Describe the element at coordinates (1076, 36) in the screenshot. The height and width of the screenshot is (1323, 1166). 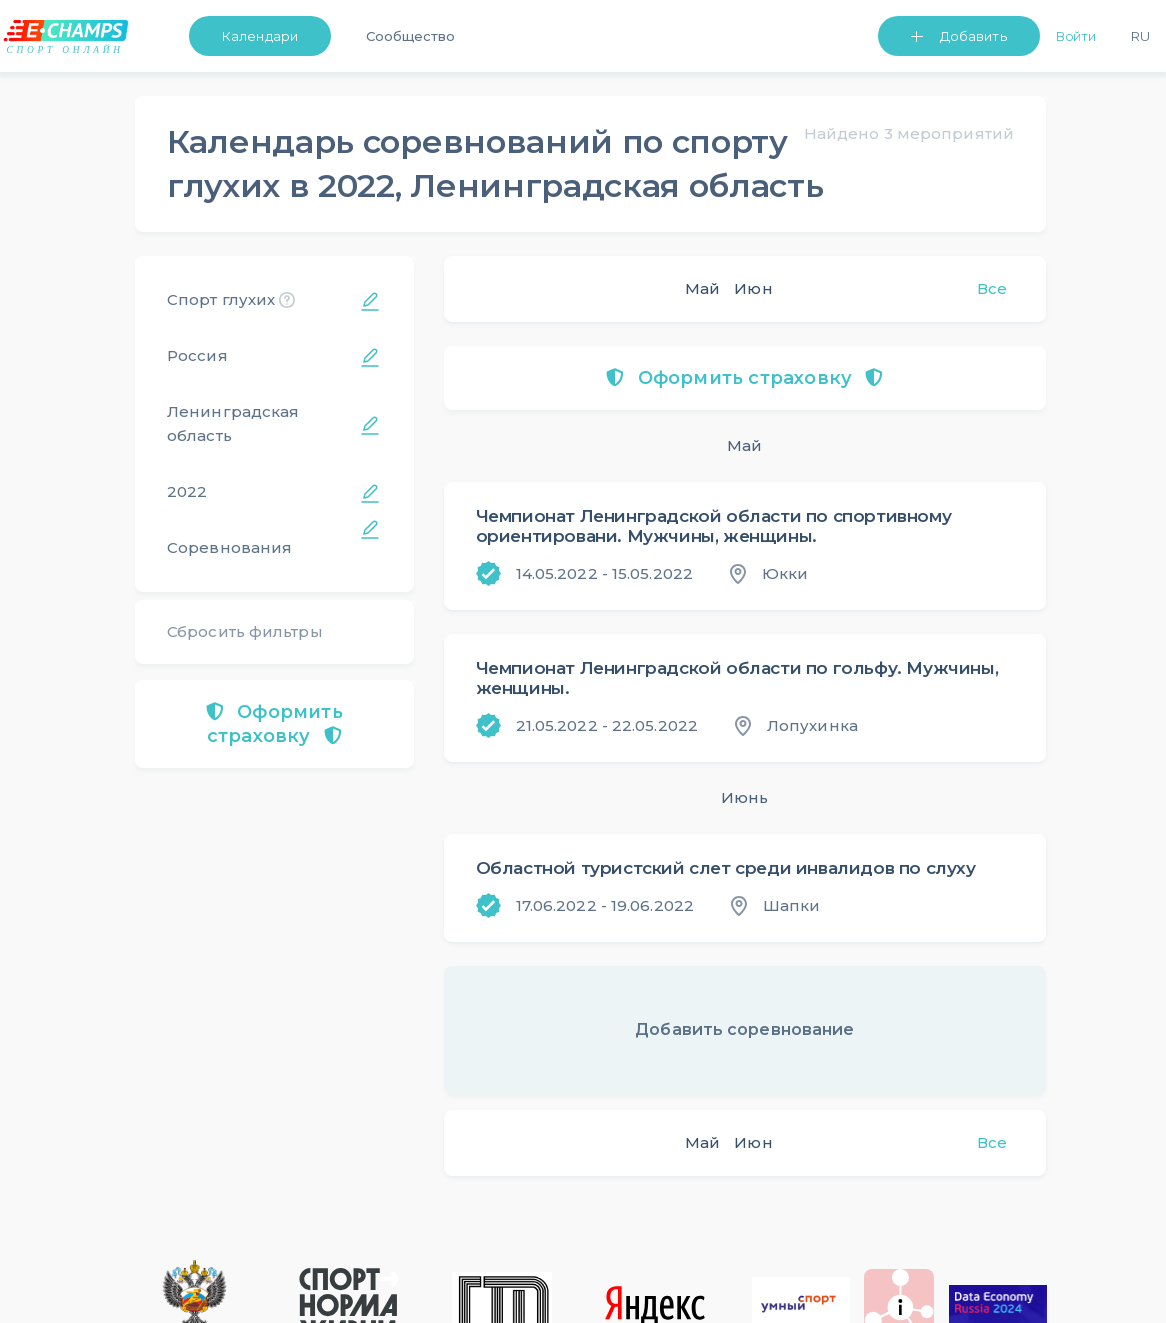
I see `Войти` at that location.